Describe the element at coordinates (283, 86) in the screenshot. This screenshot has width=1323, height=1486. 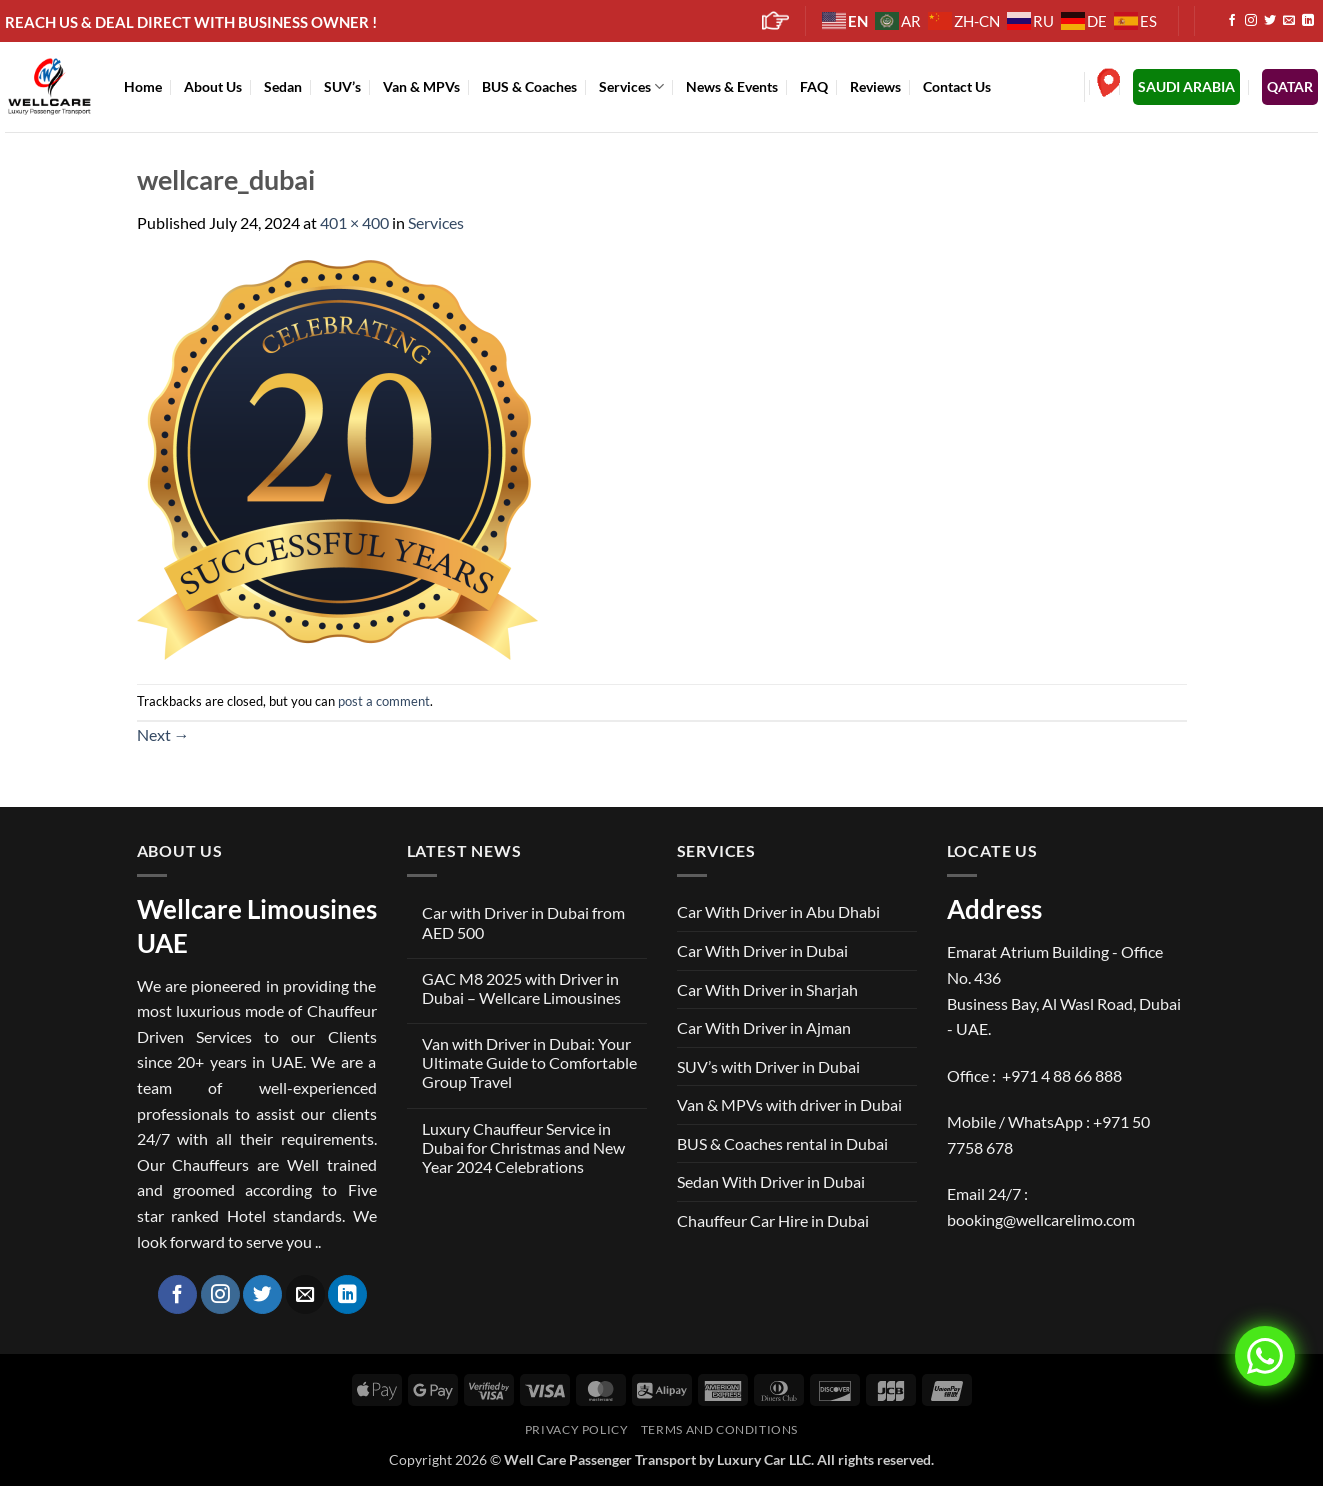
I see `Sedan` at that location.